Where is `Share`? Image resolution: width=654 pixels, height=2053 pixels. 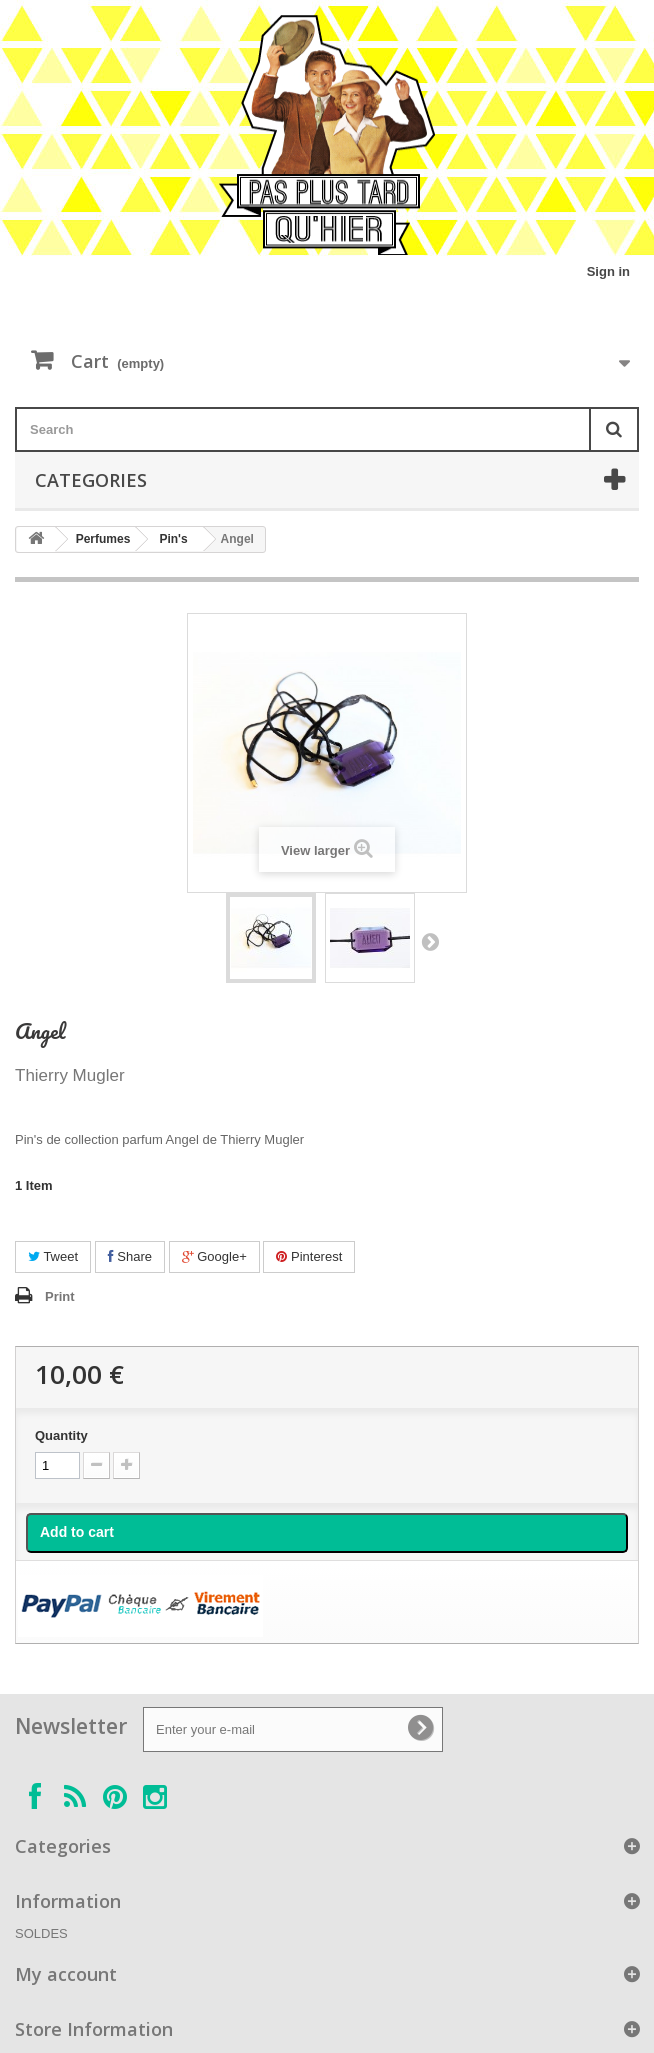 Share is located at coordinates (130, 1256).